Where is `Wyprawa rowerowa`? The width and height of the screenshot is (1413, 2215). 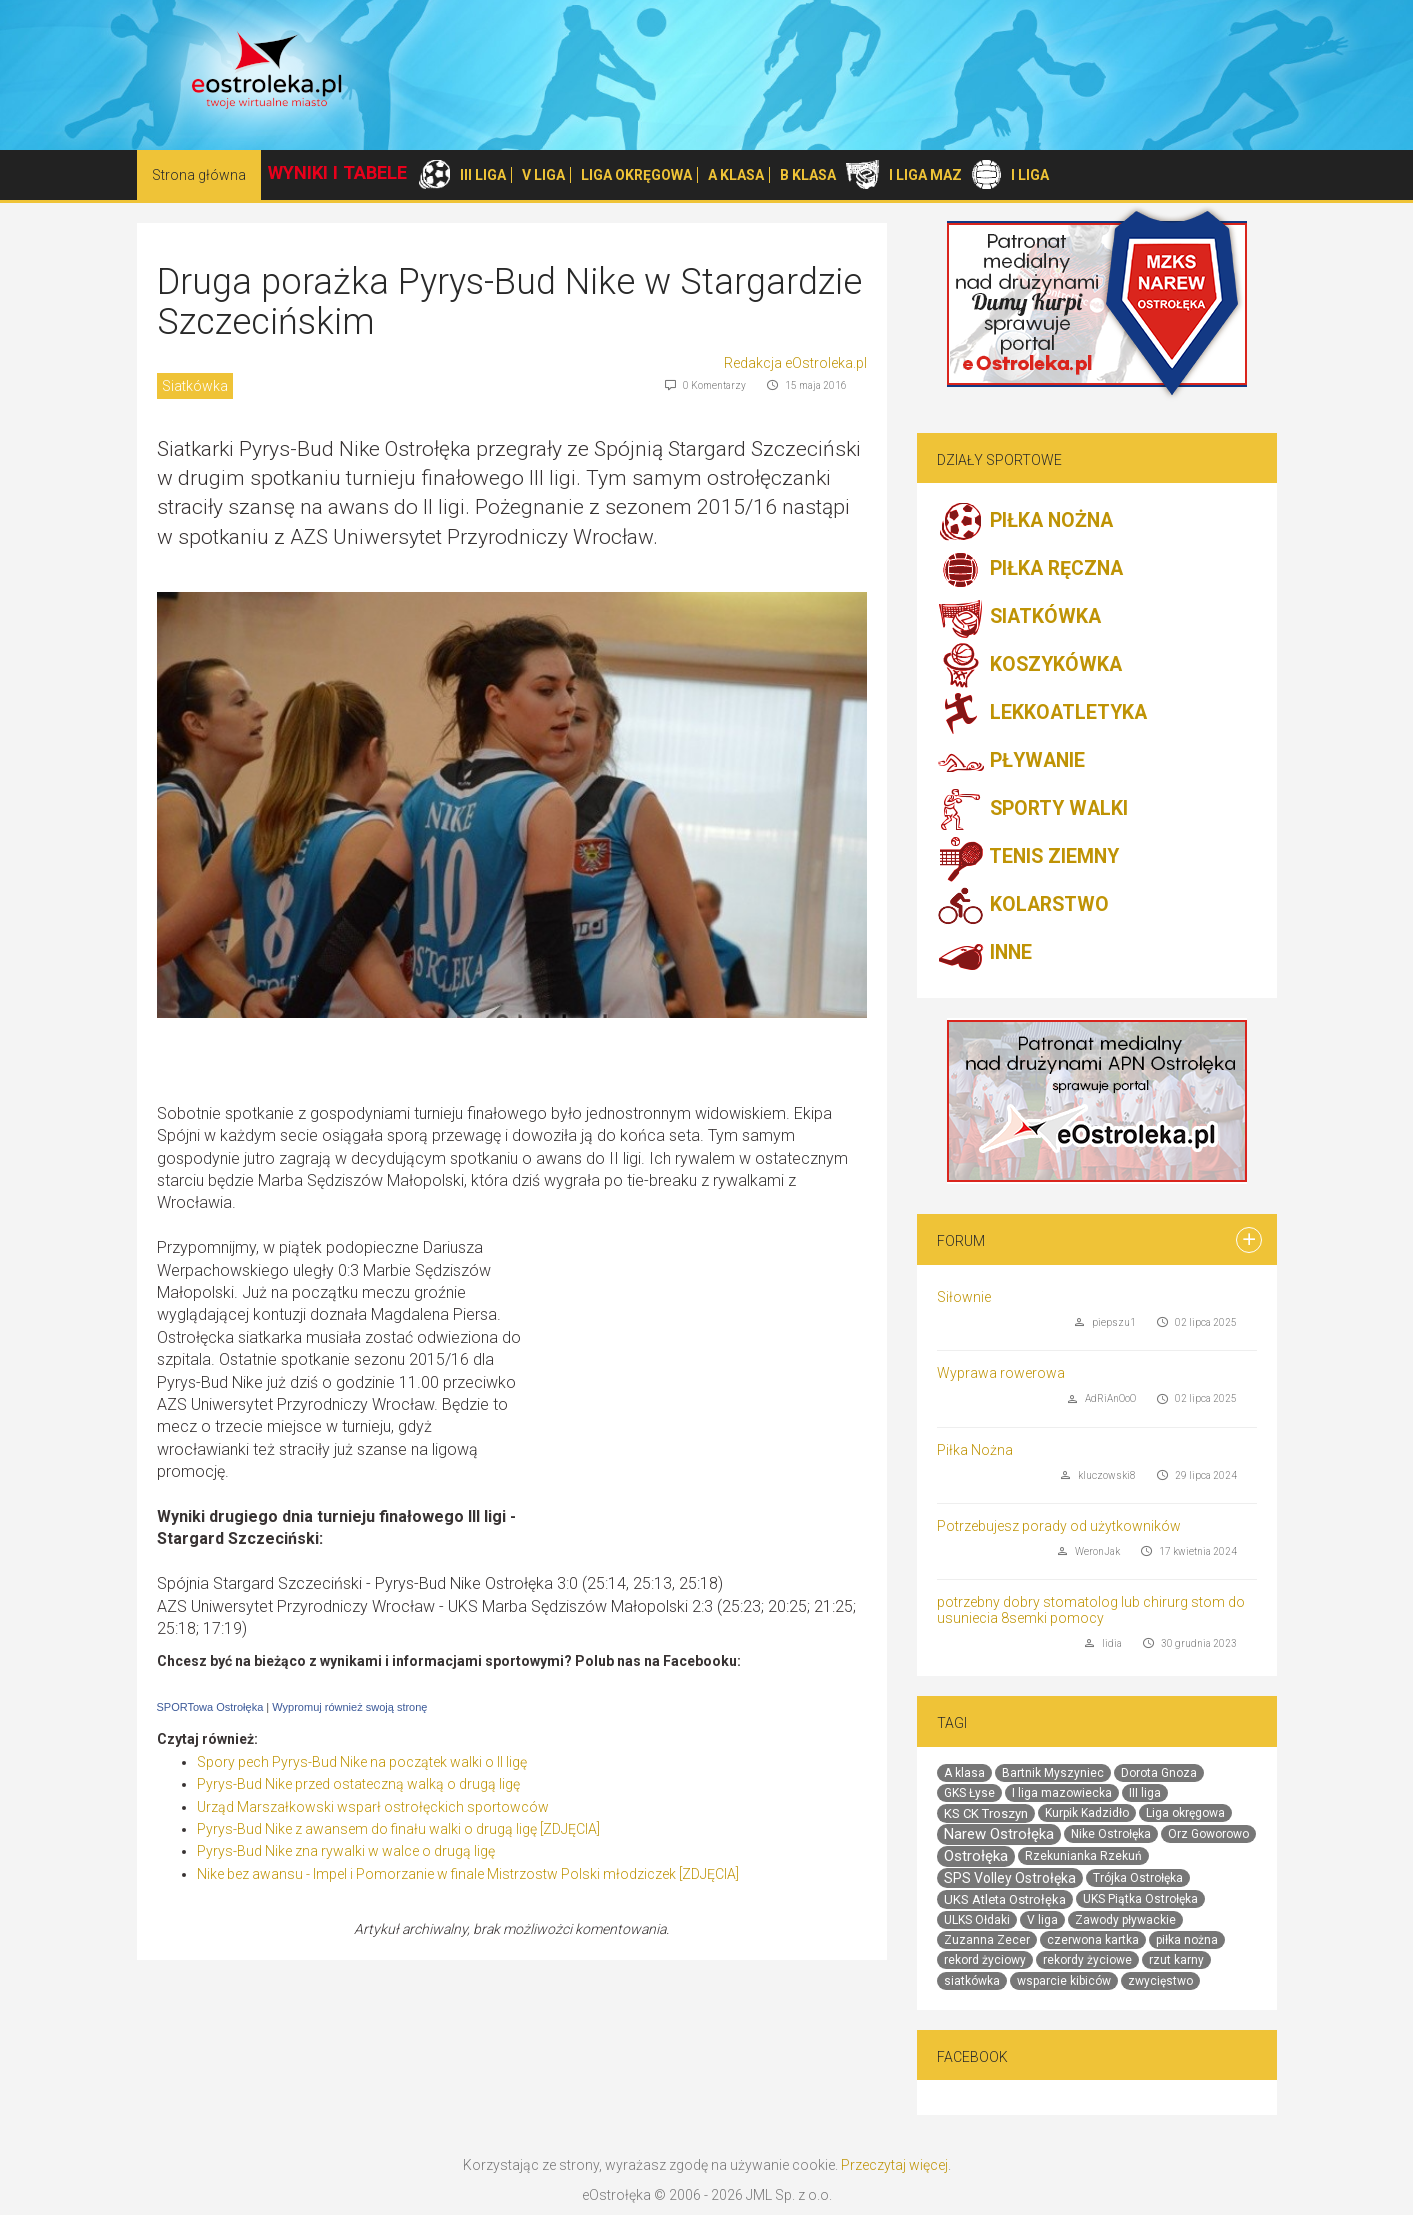
Wyprawa rowerowa is located at coordinates (1001, 1373).